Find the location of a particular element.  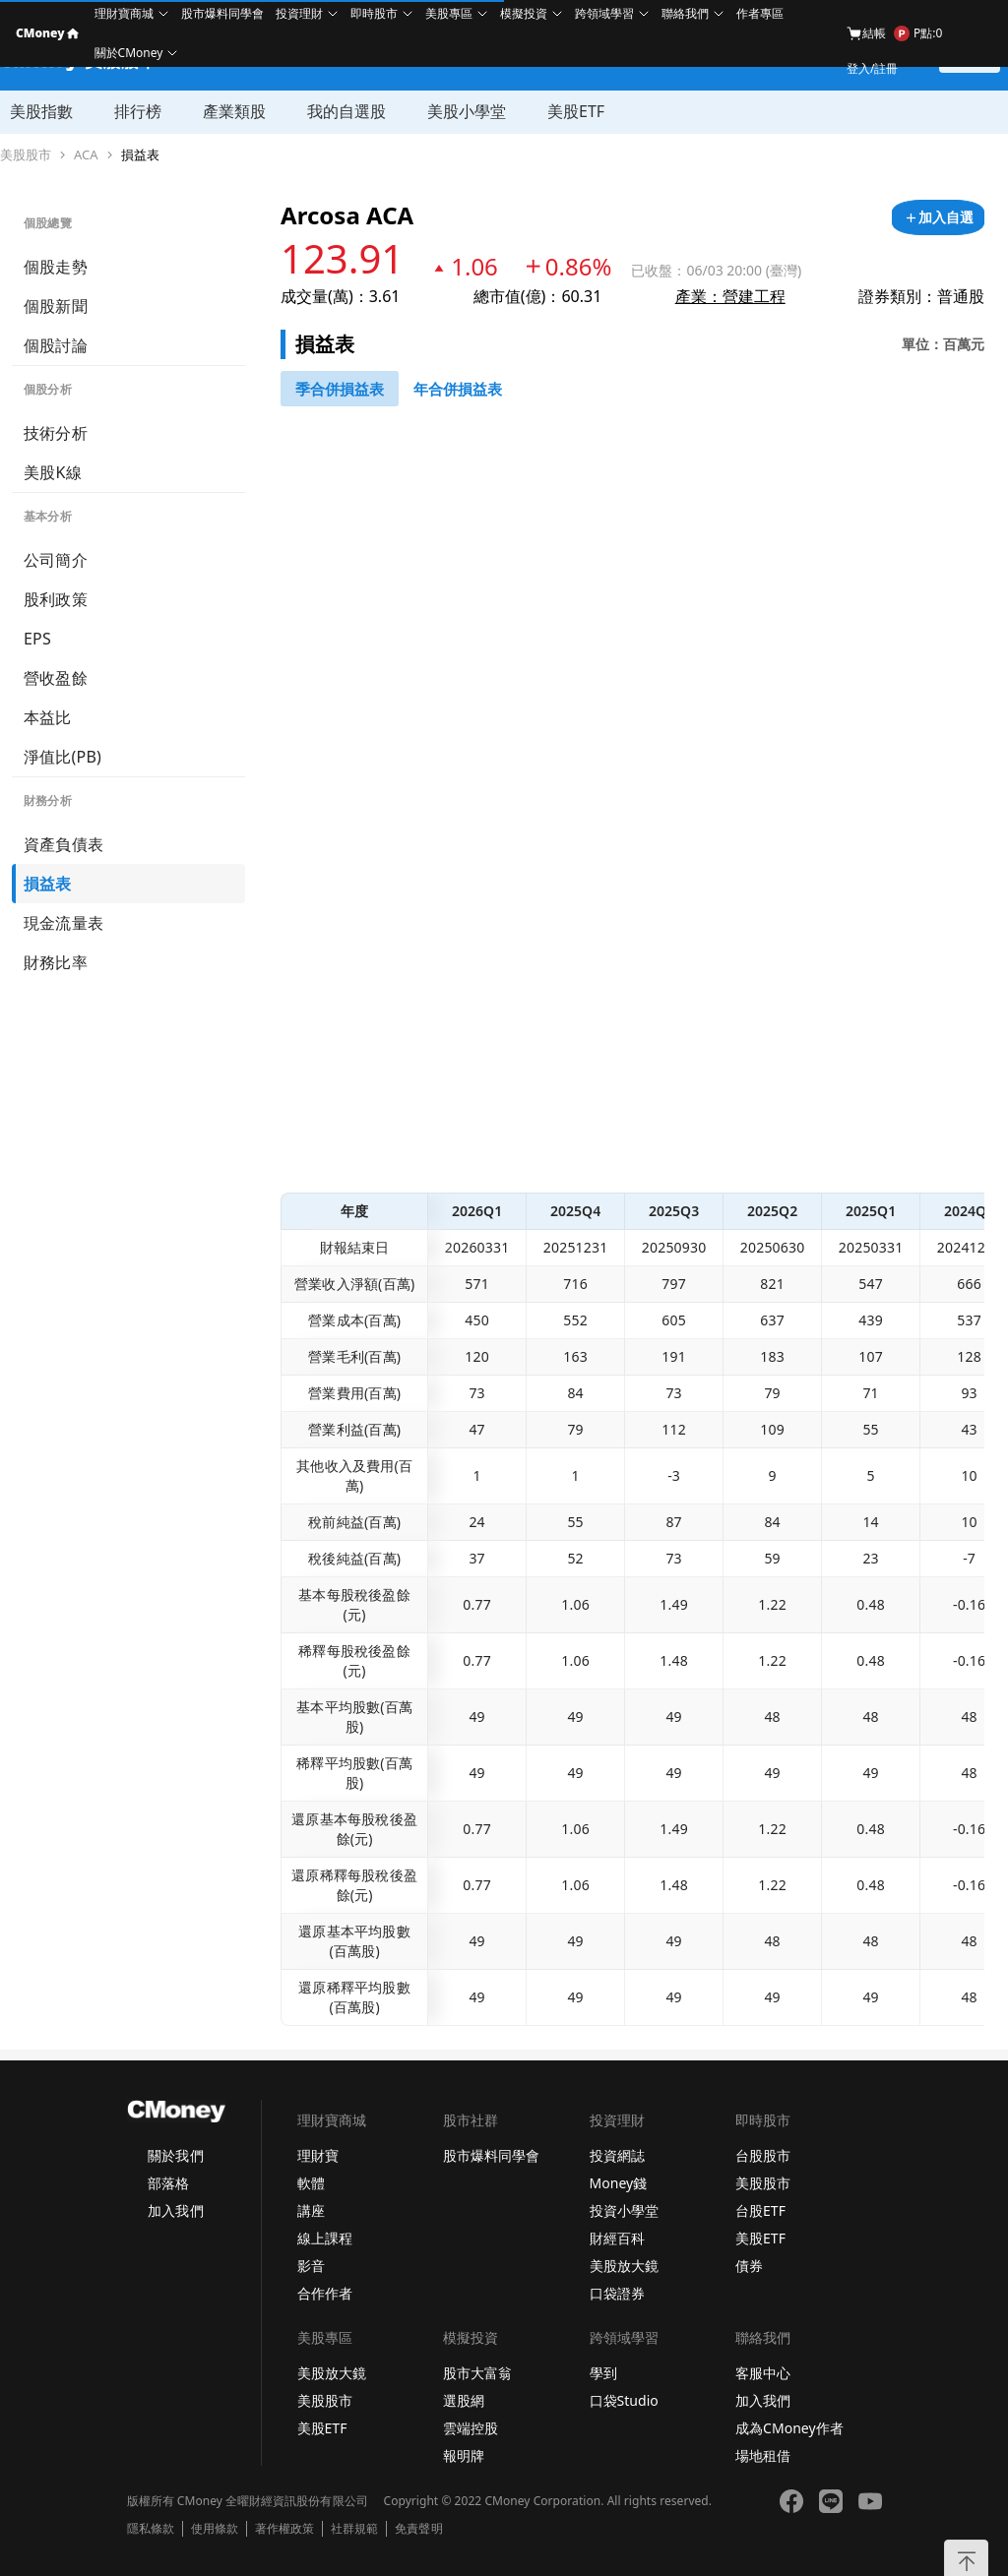

台股ETF is located at coordinates (760, 2210).